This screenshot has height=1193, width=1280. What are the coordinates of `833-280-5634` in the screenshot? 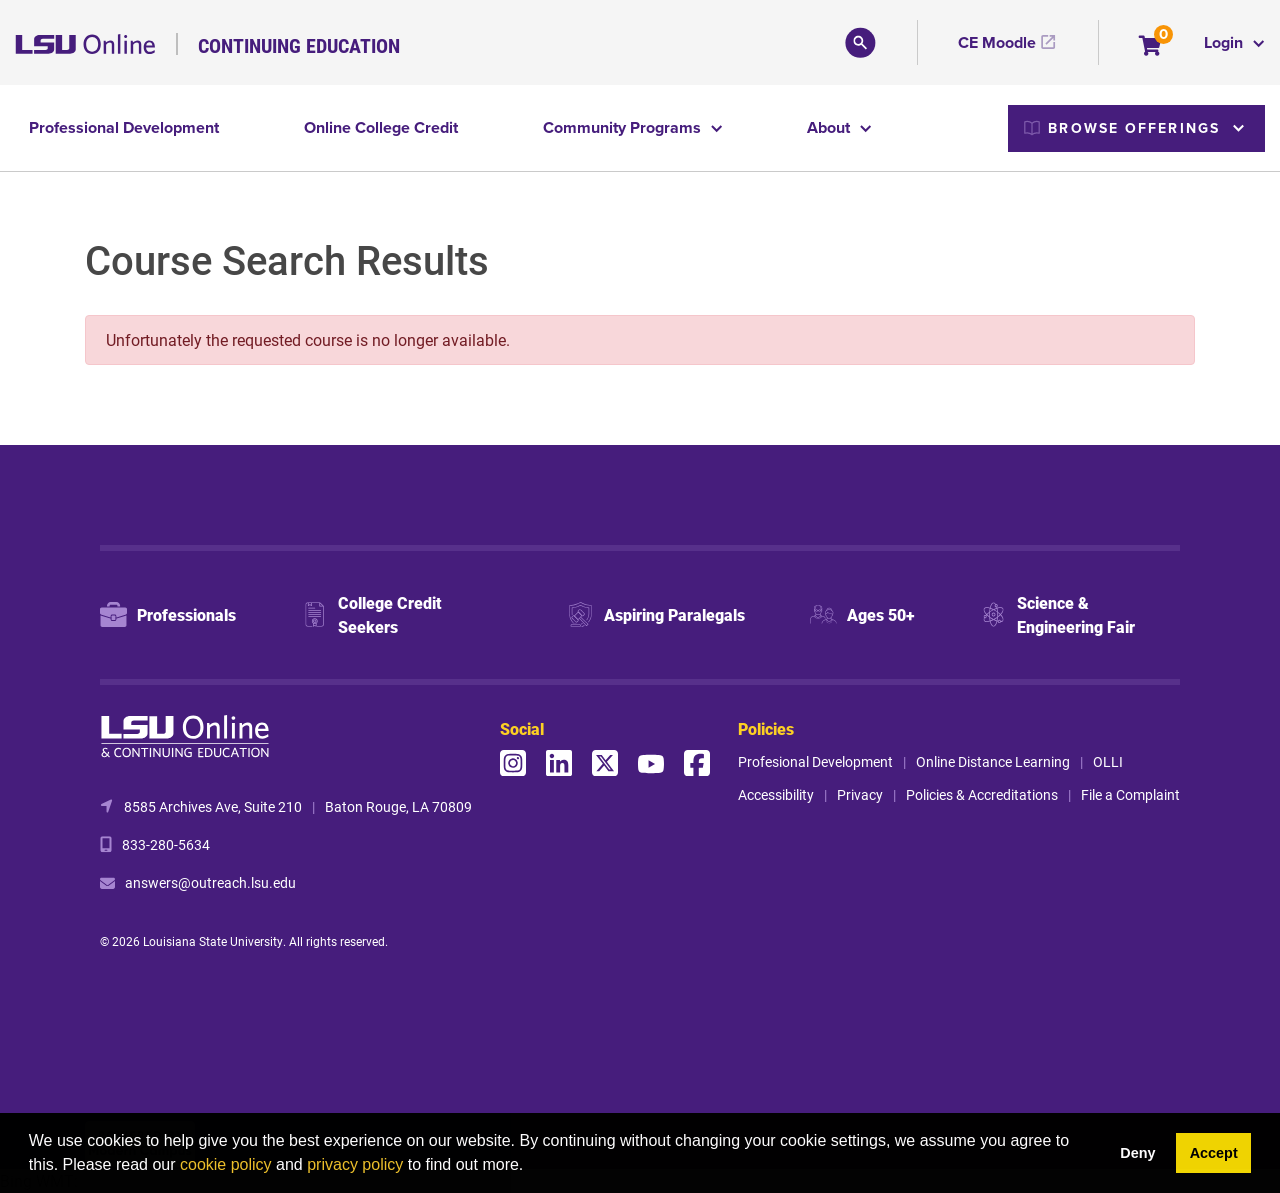 It's located at (166, 844).